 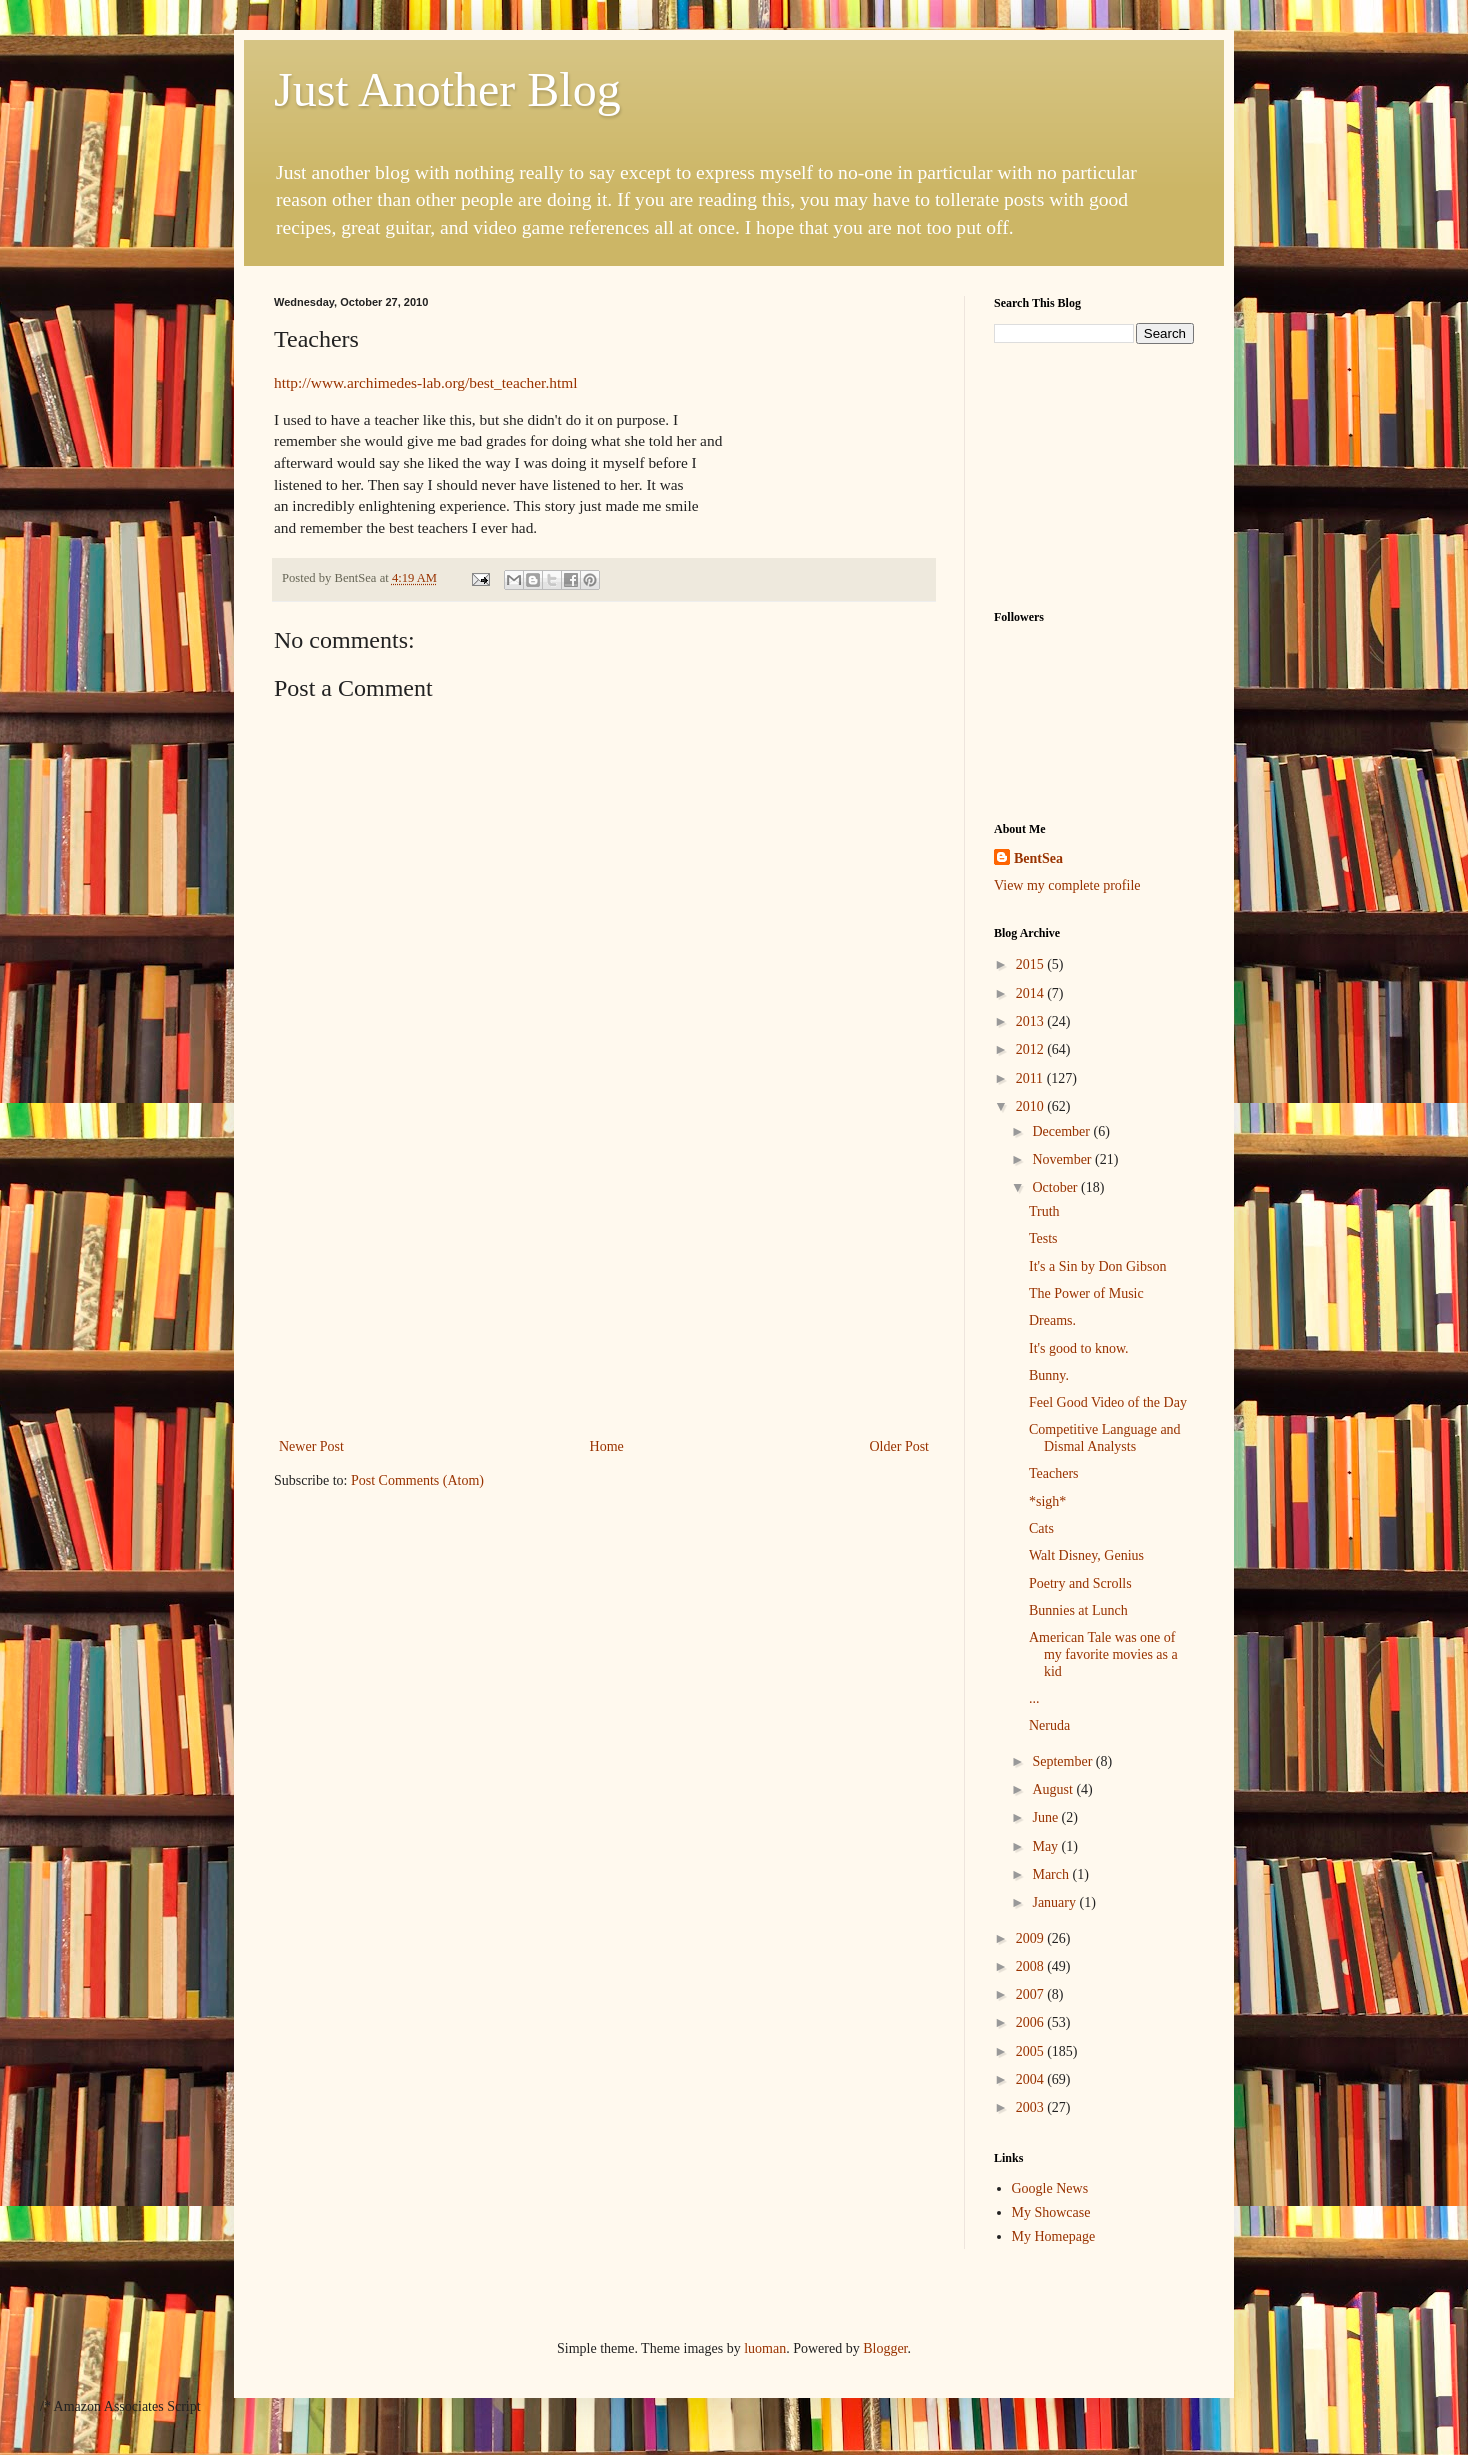 What do you see at coordinates (1063, 1159) in the screenshot?
I see `November` at bounding box center [1063, 1159].